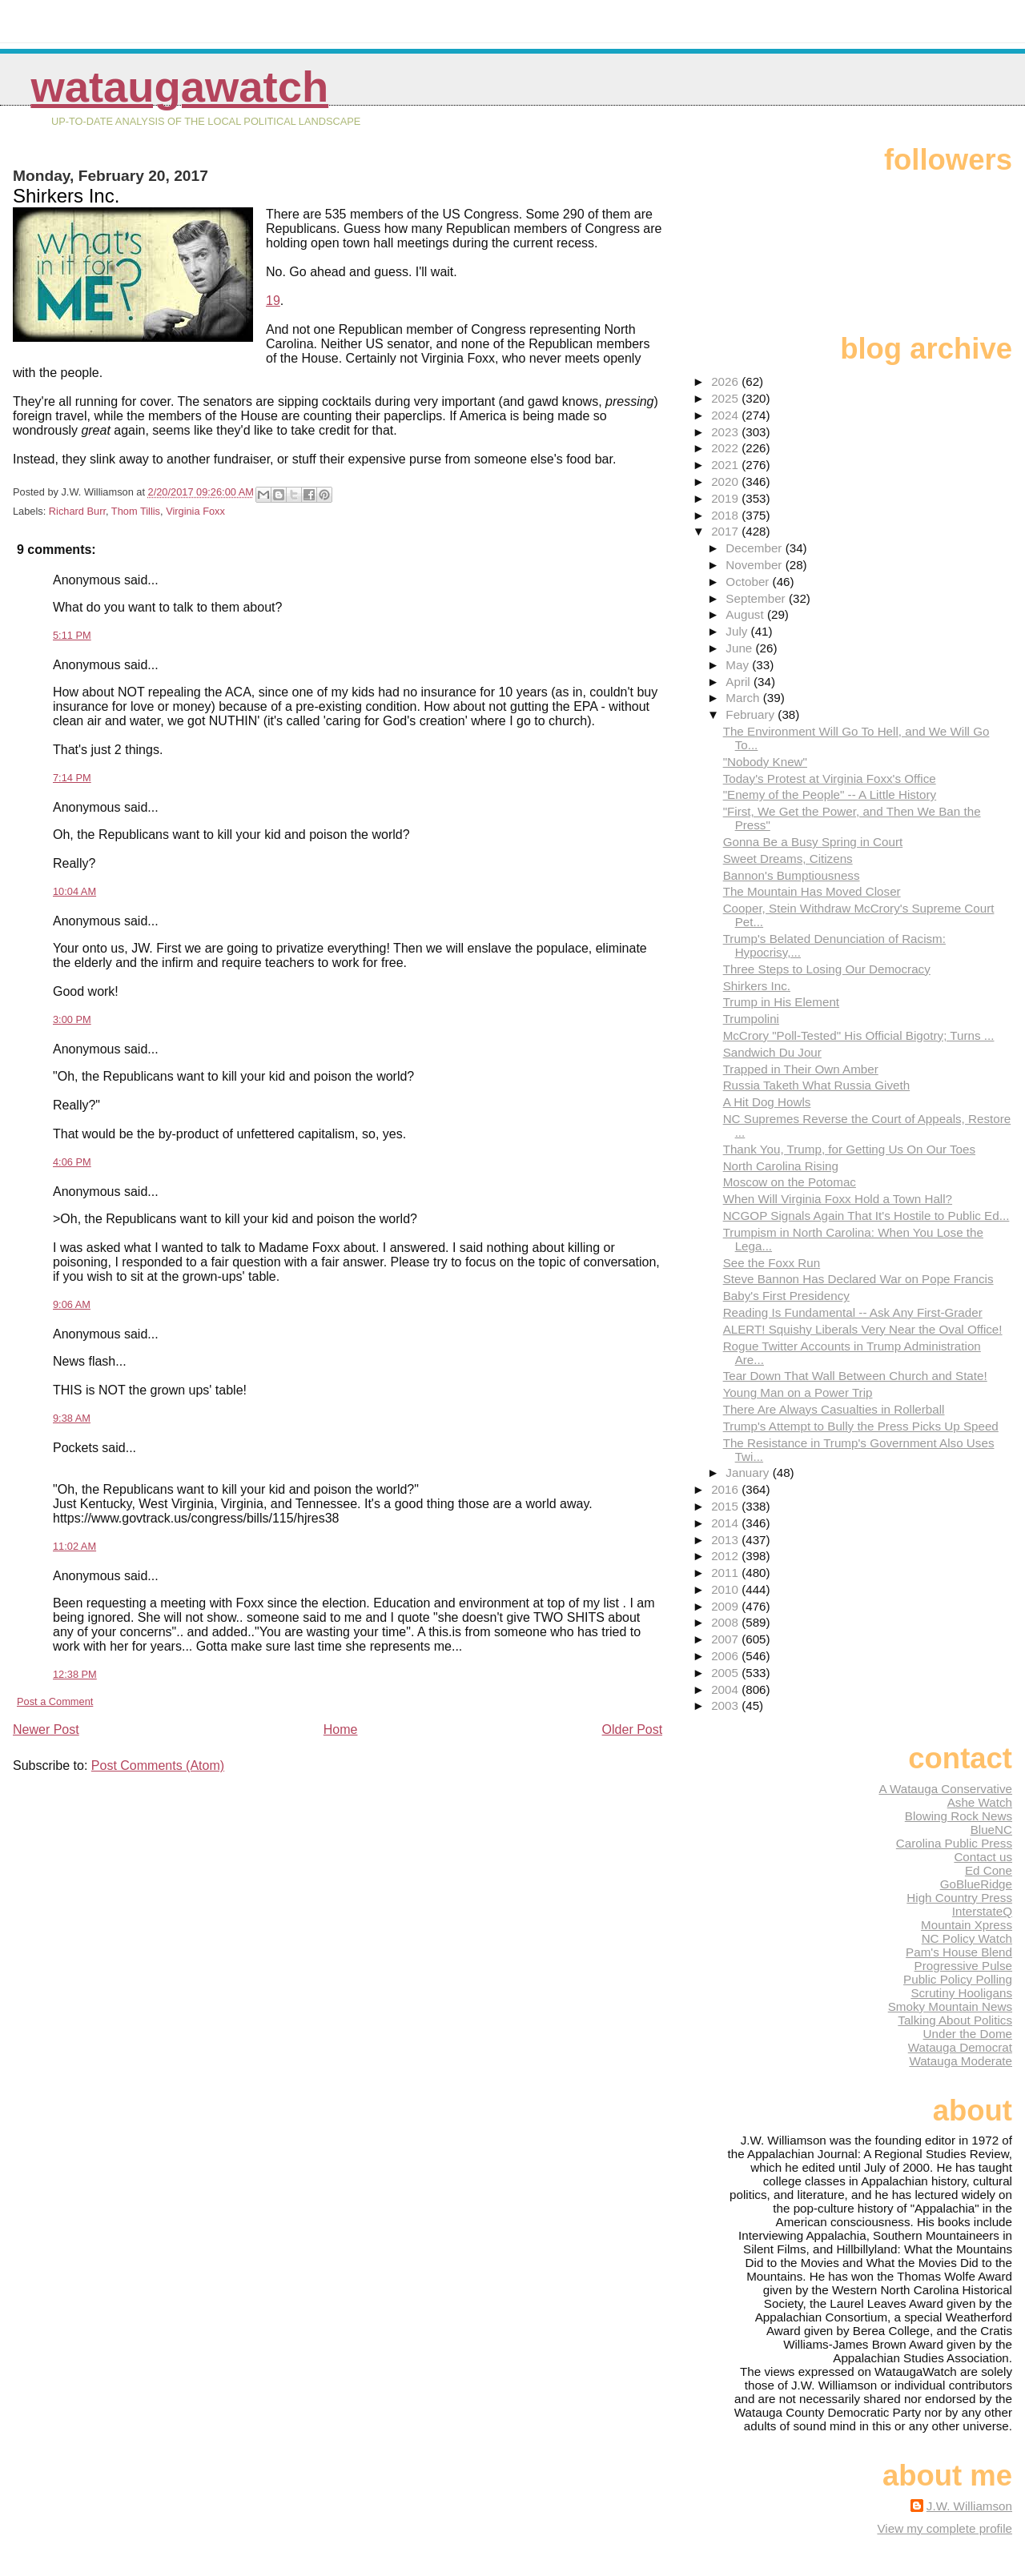 The width and height of the screenshot is (1025, 2576). Describe the element at coordinates (726, 1540) in the screenshot. I see `2013` at that location.